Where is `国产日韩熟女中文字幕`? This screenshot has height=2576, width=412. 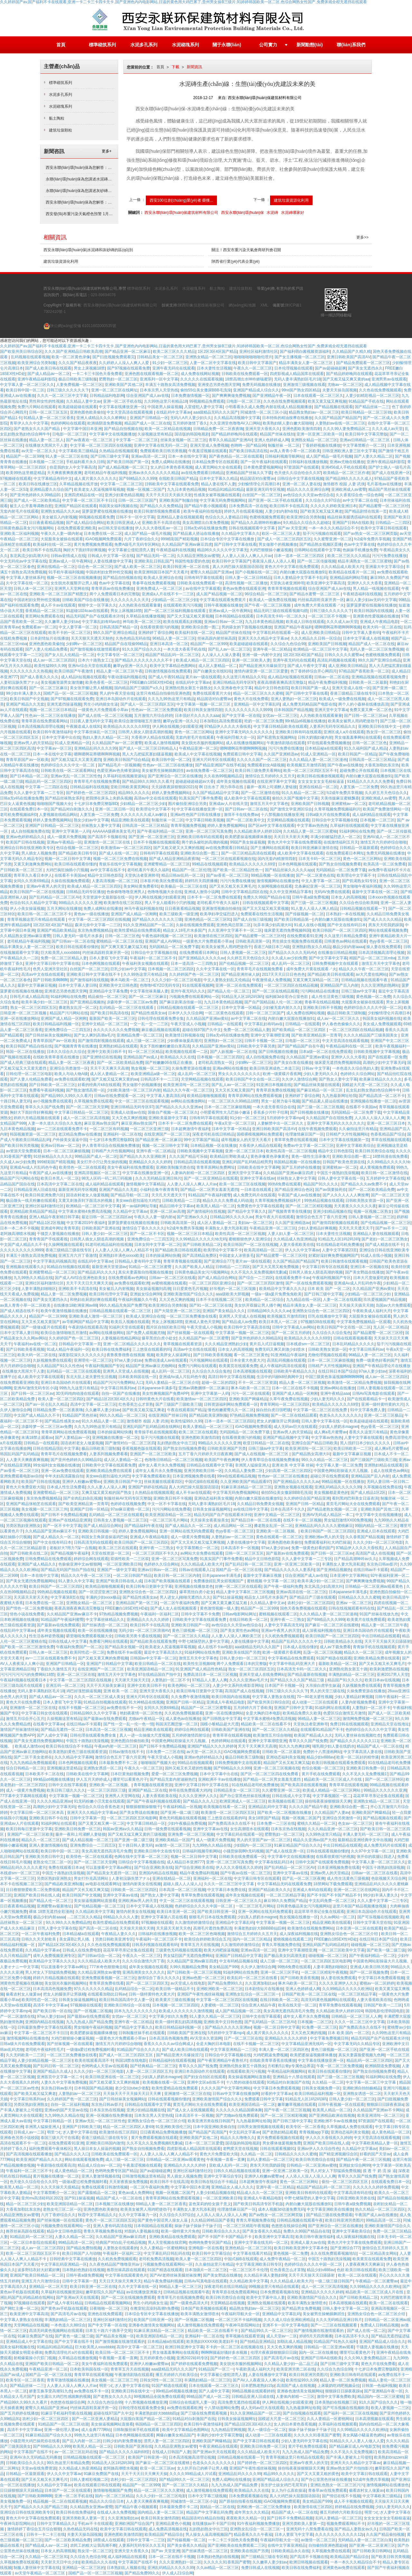
国产日韩熟女中文字幕 is located at coordinates (221, 1718).